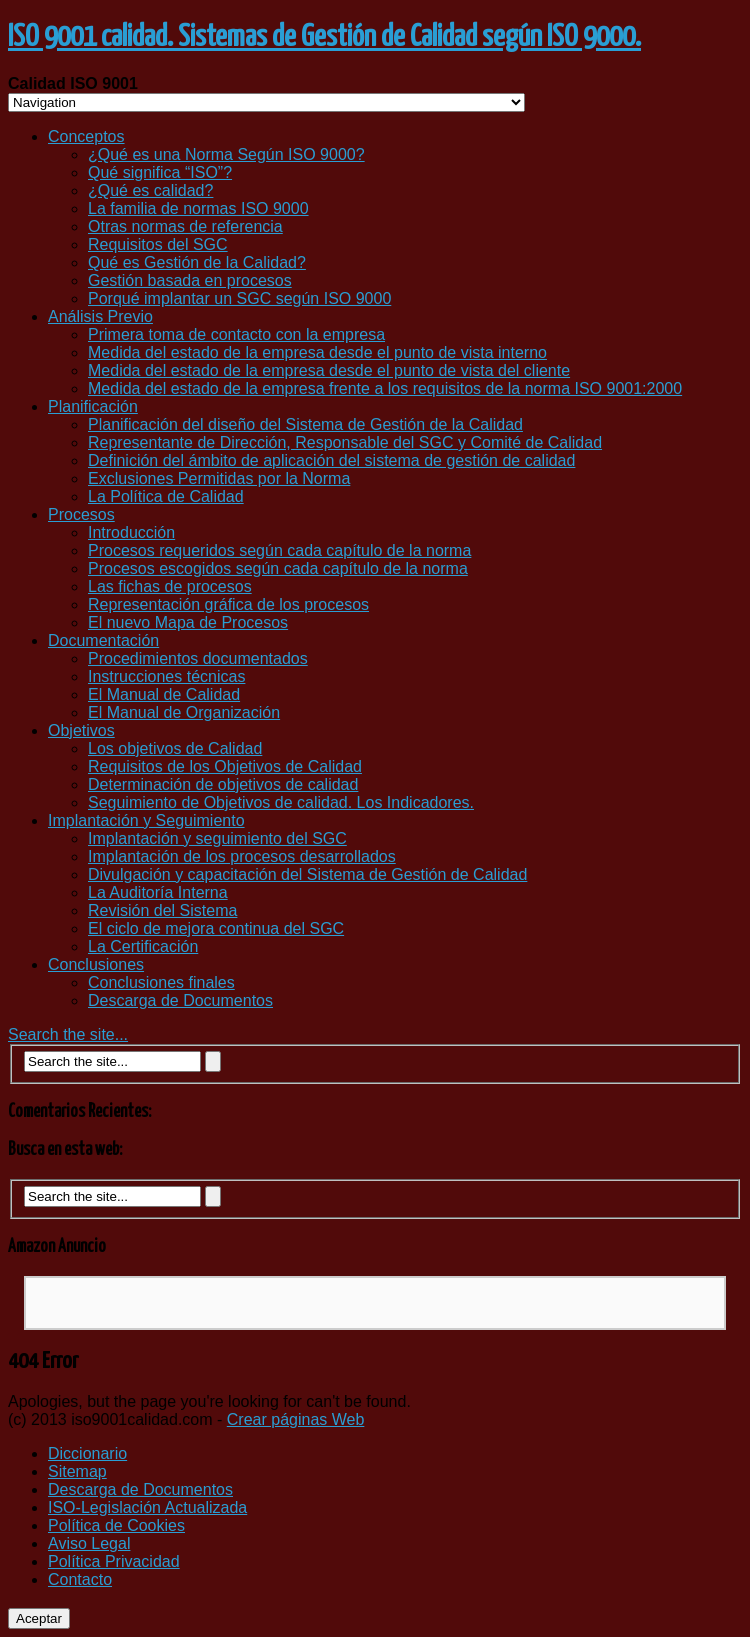  I want to click on Las fichas de procesos, so click(170, 586).